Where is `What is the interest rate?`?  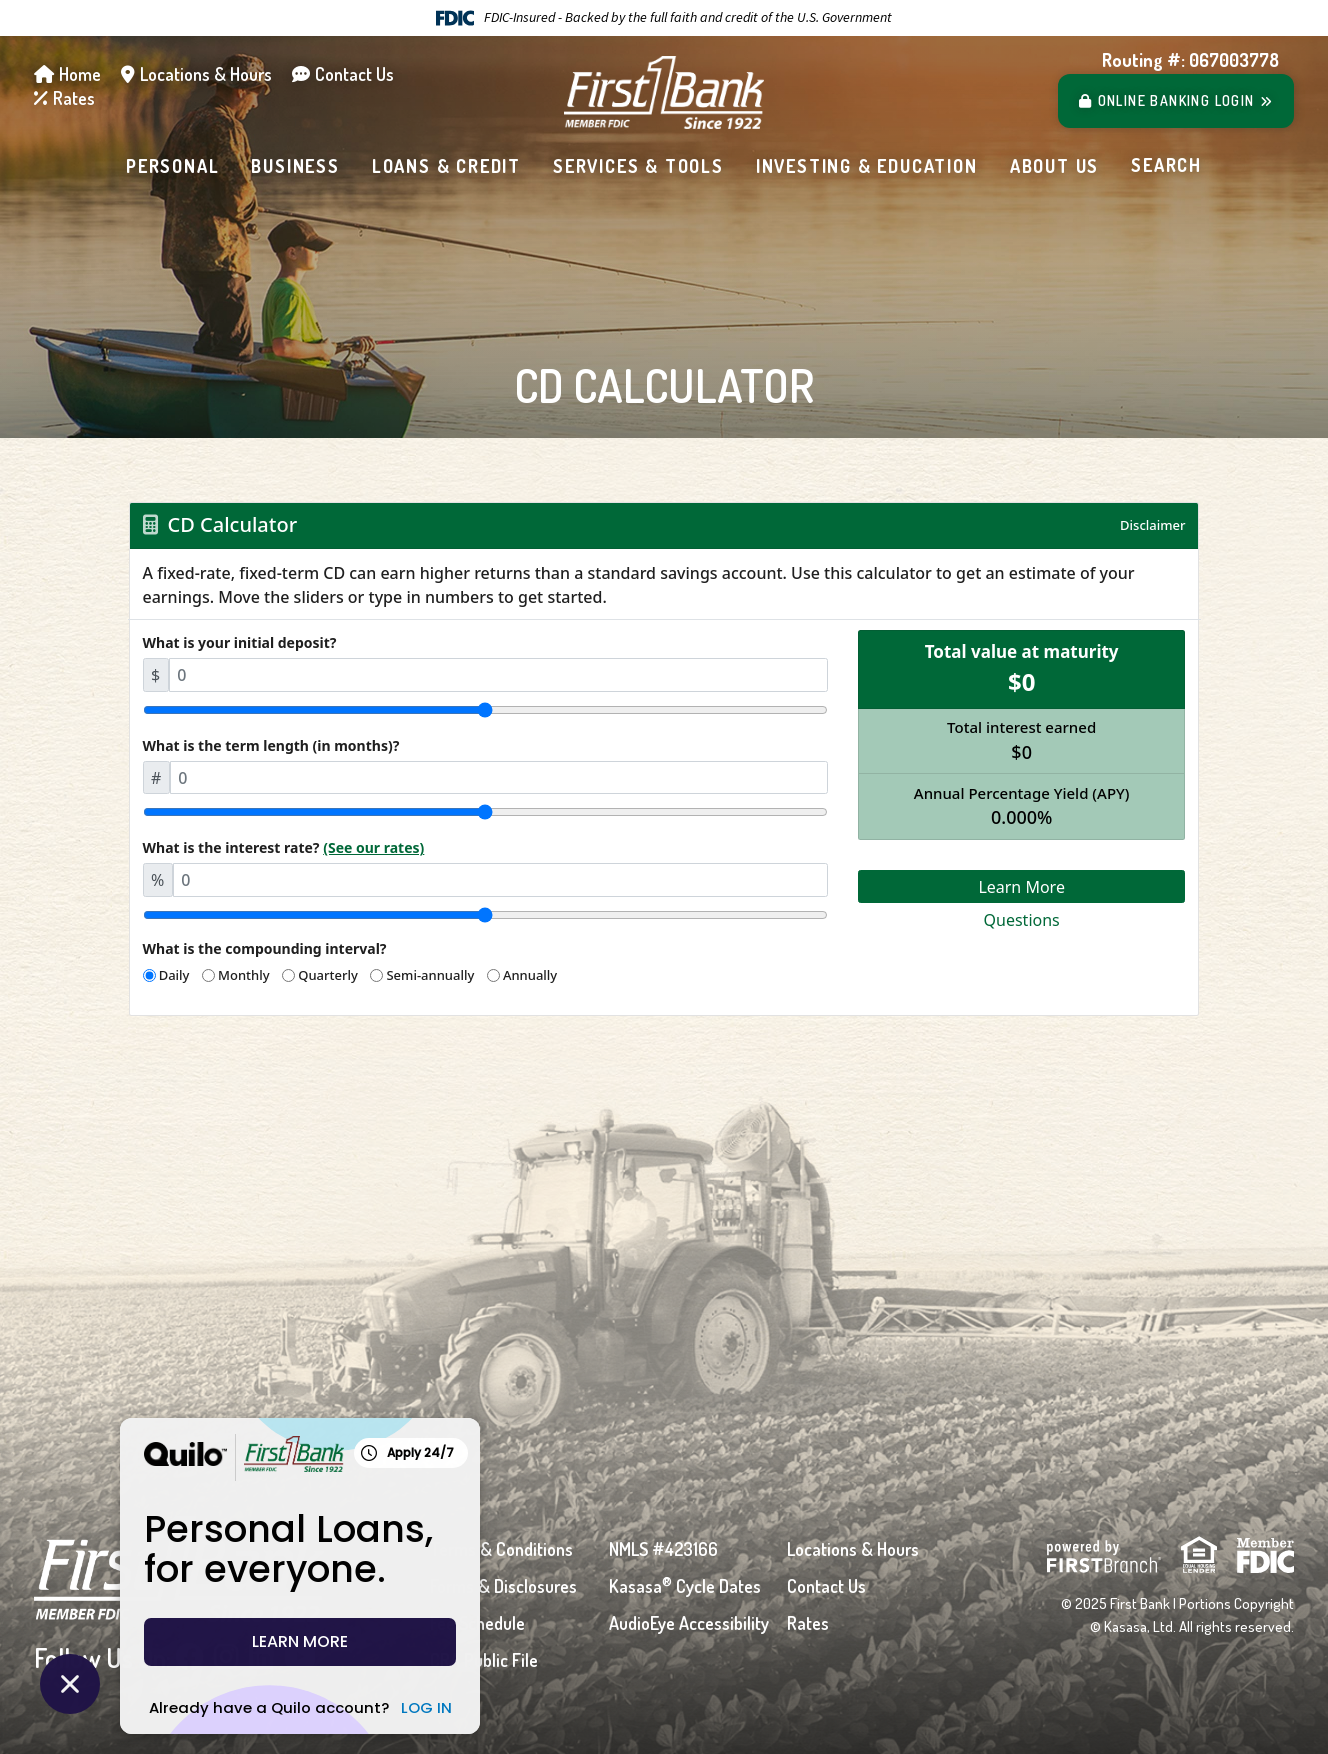 What is the interest rate? is located at coordinates (284, 847).